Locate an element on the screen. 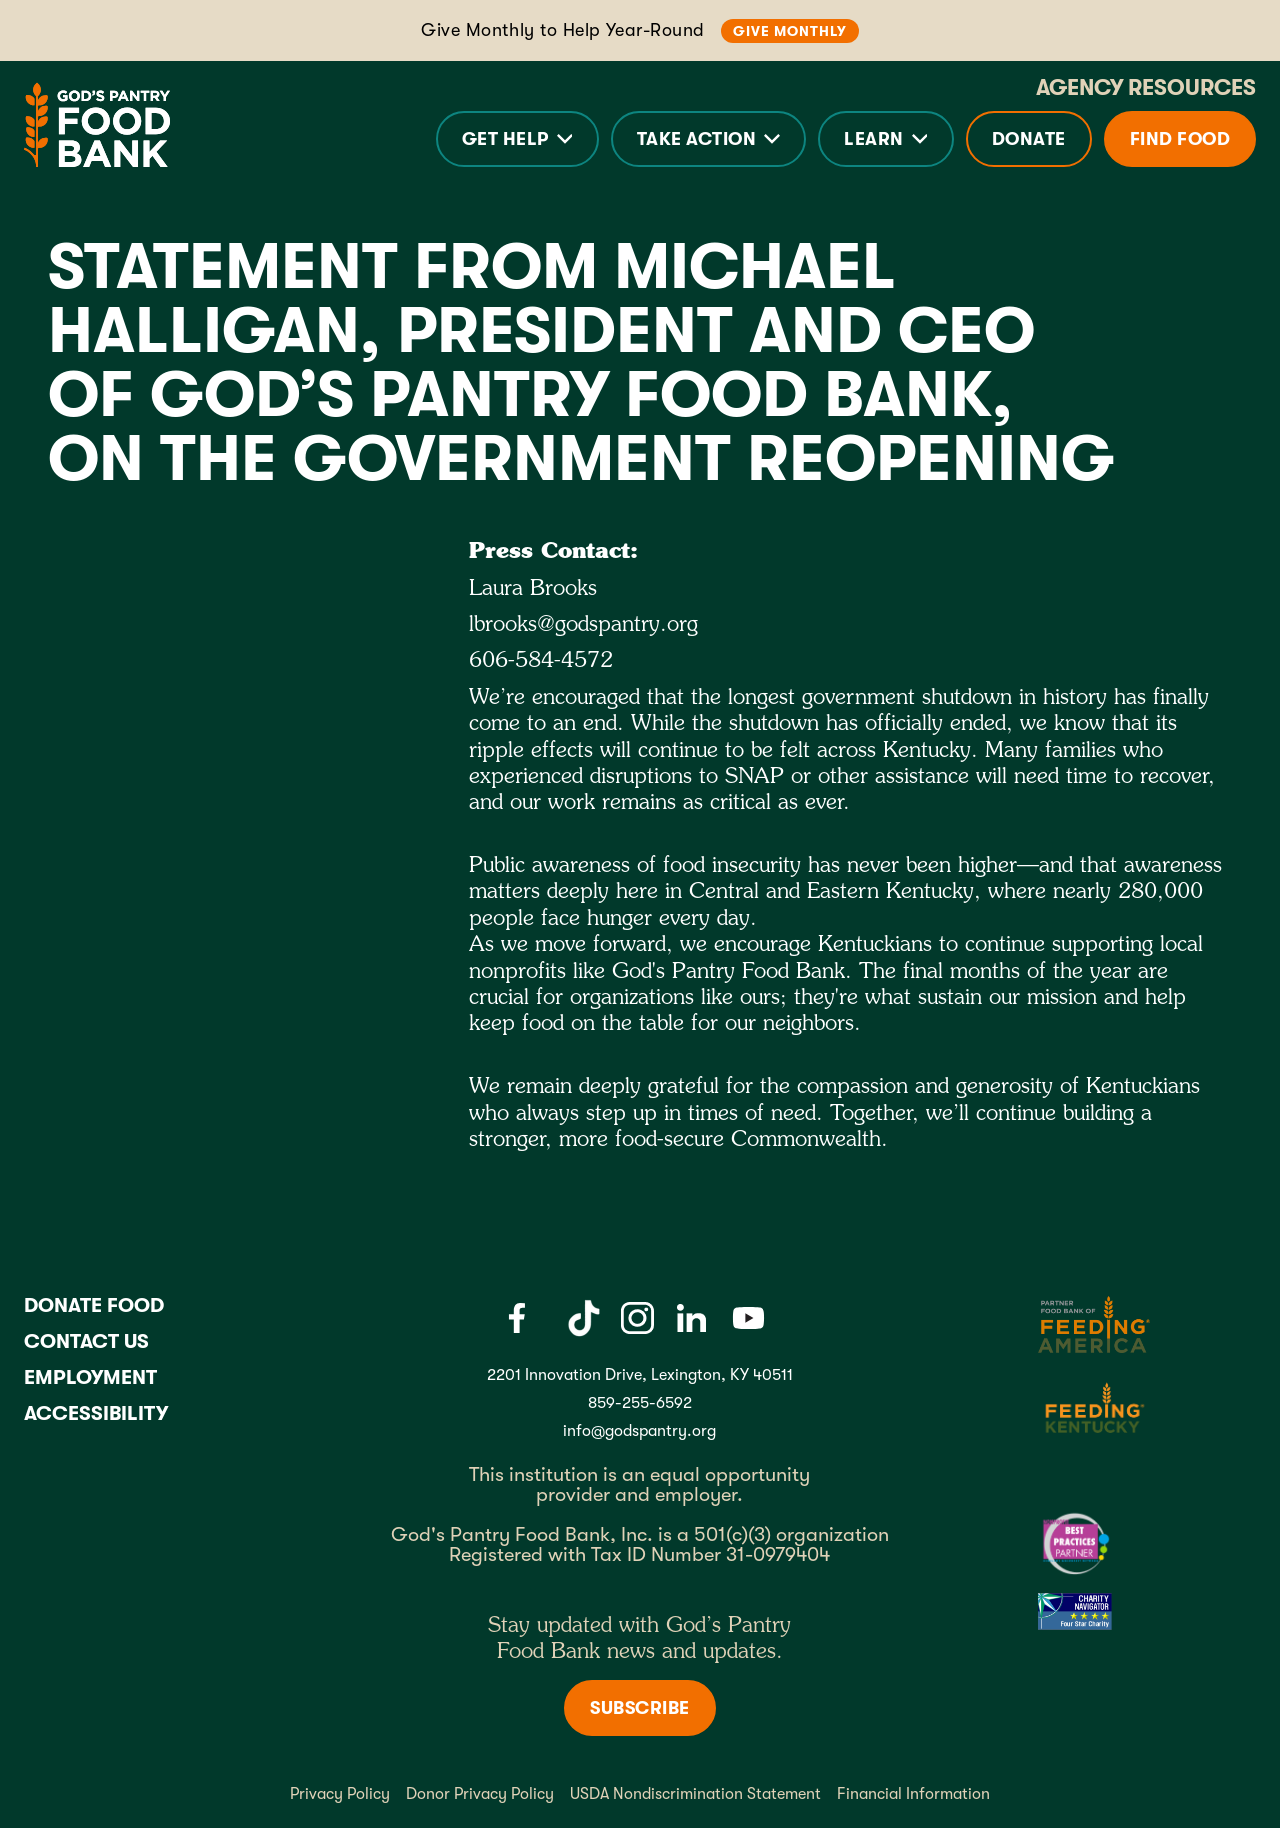 The image size is (1280, 1828). Donor Privacy Policy [Donor Privacy policy] is located at coordinates (480, 1794).